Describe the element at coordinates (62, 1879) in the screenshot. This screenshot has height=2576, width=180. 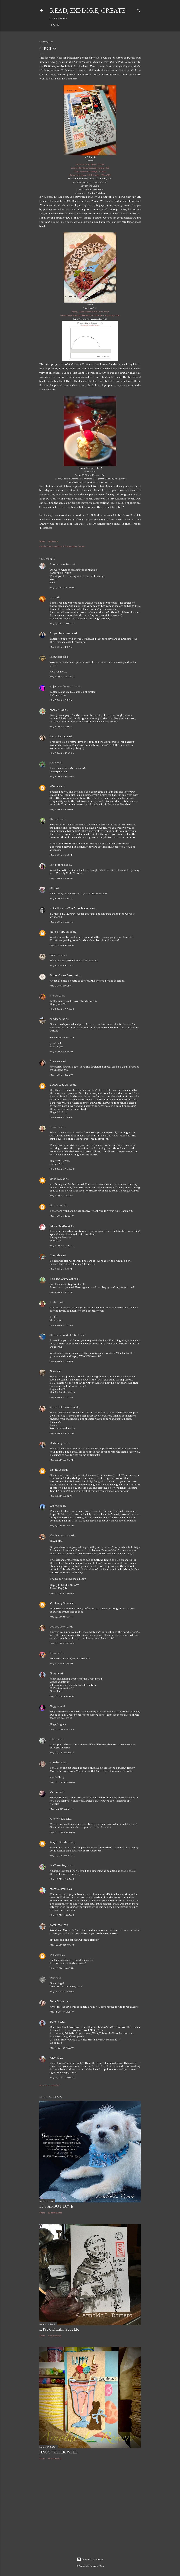
I see `May 11, 2014 at 2:03 AM` at that location.